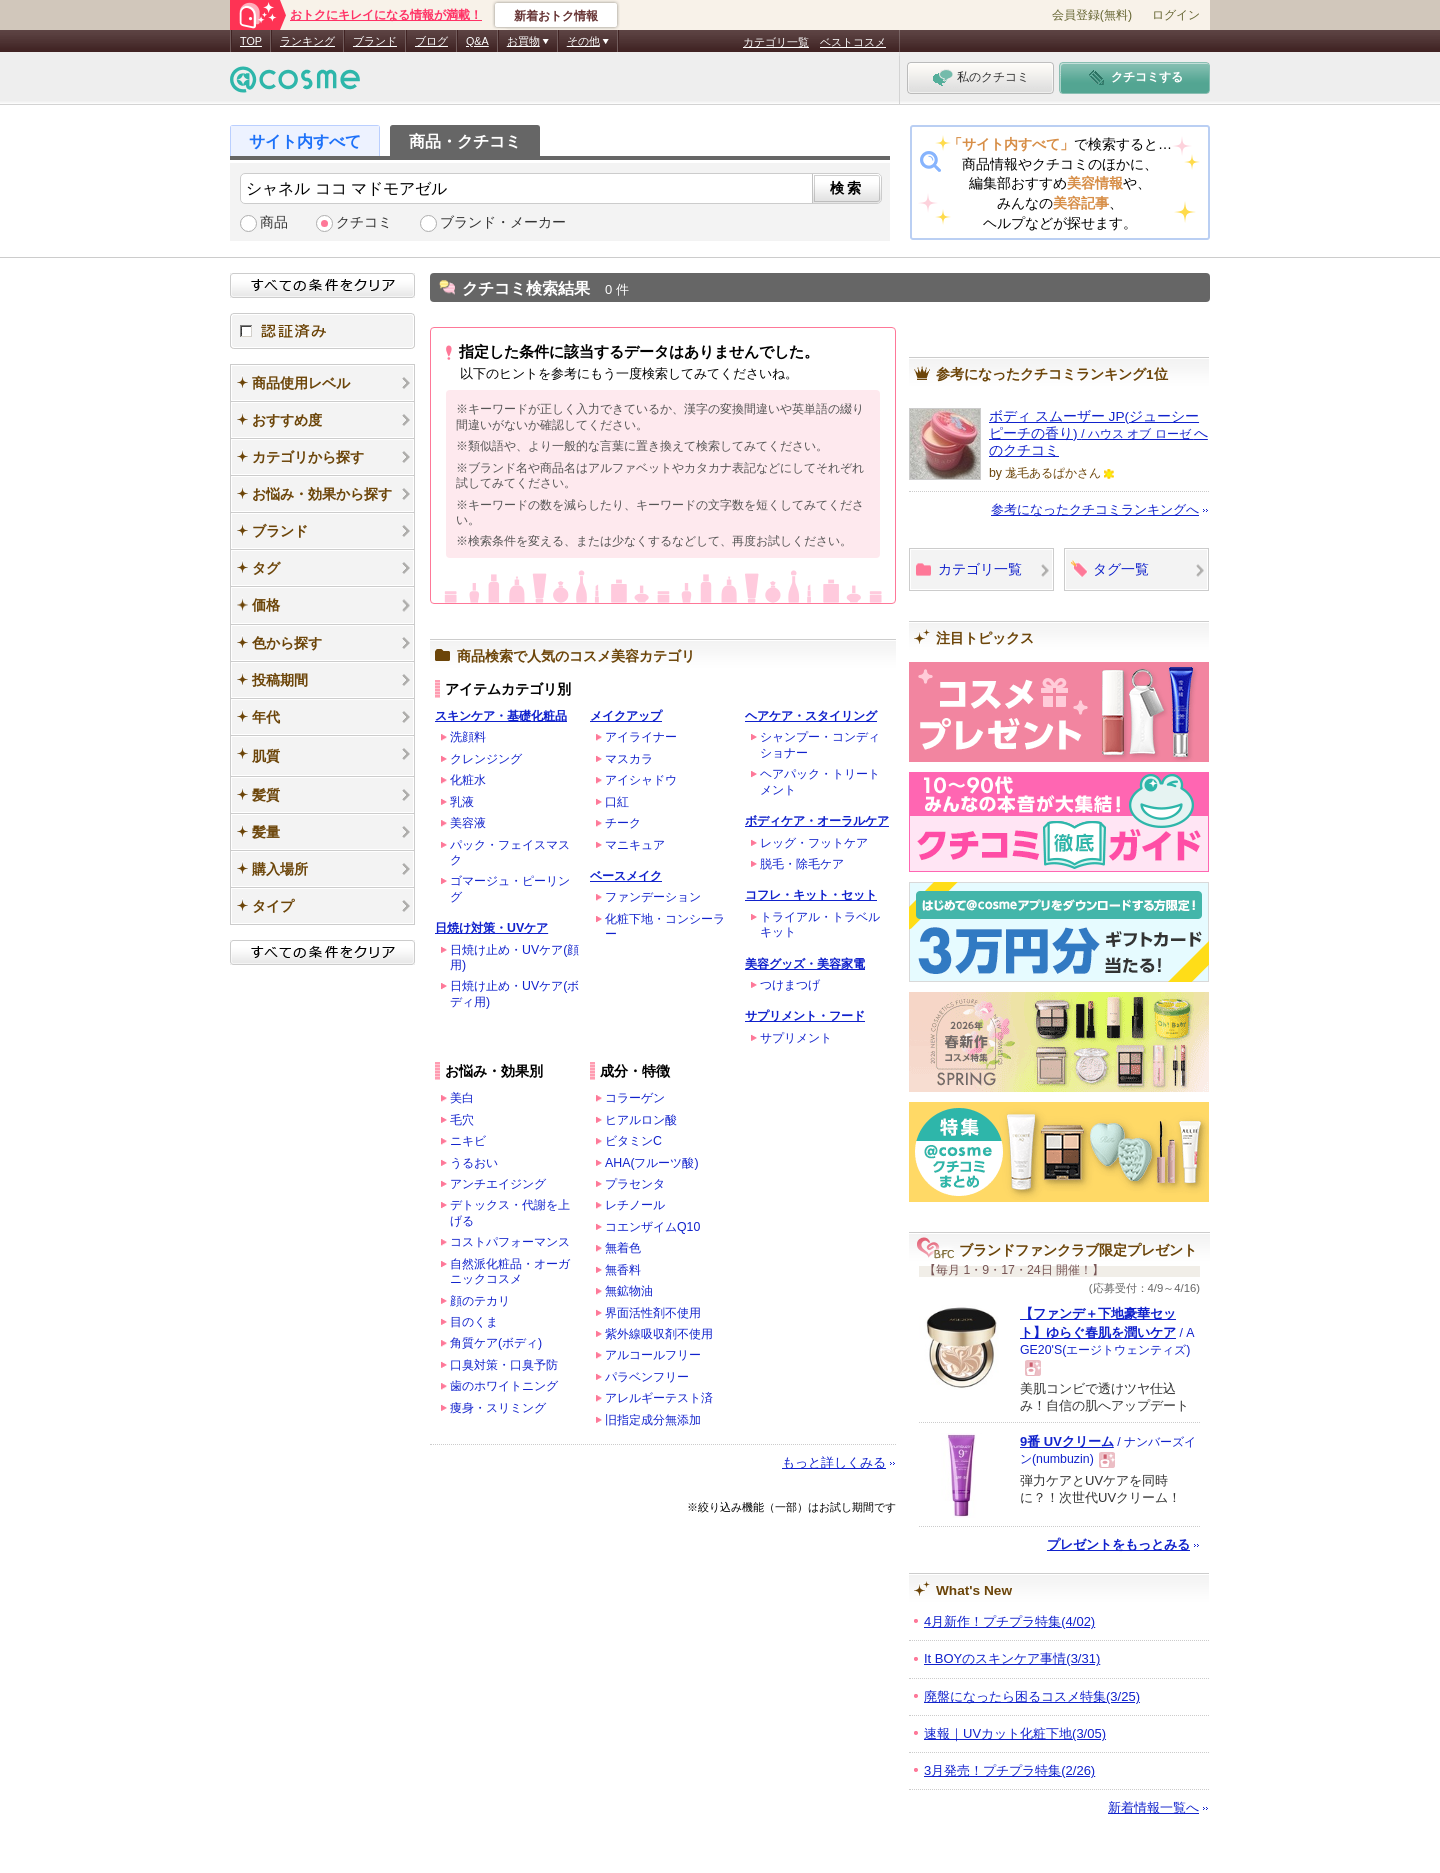 The image size is (1440, 1873). Describe the element at coordinates (776, 42) in the screenshot. I see `カテゴリ一覧` at that location.